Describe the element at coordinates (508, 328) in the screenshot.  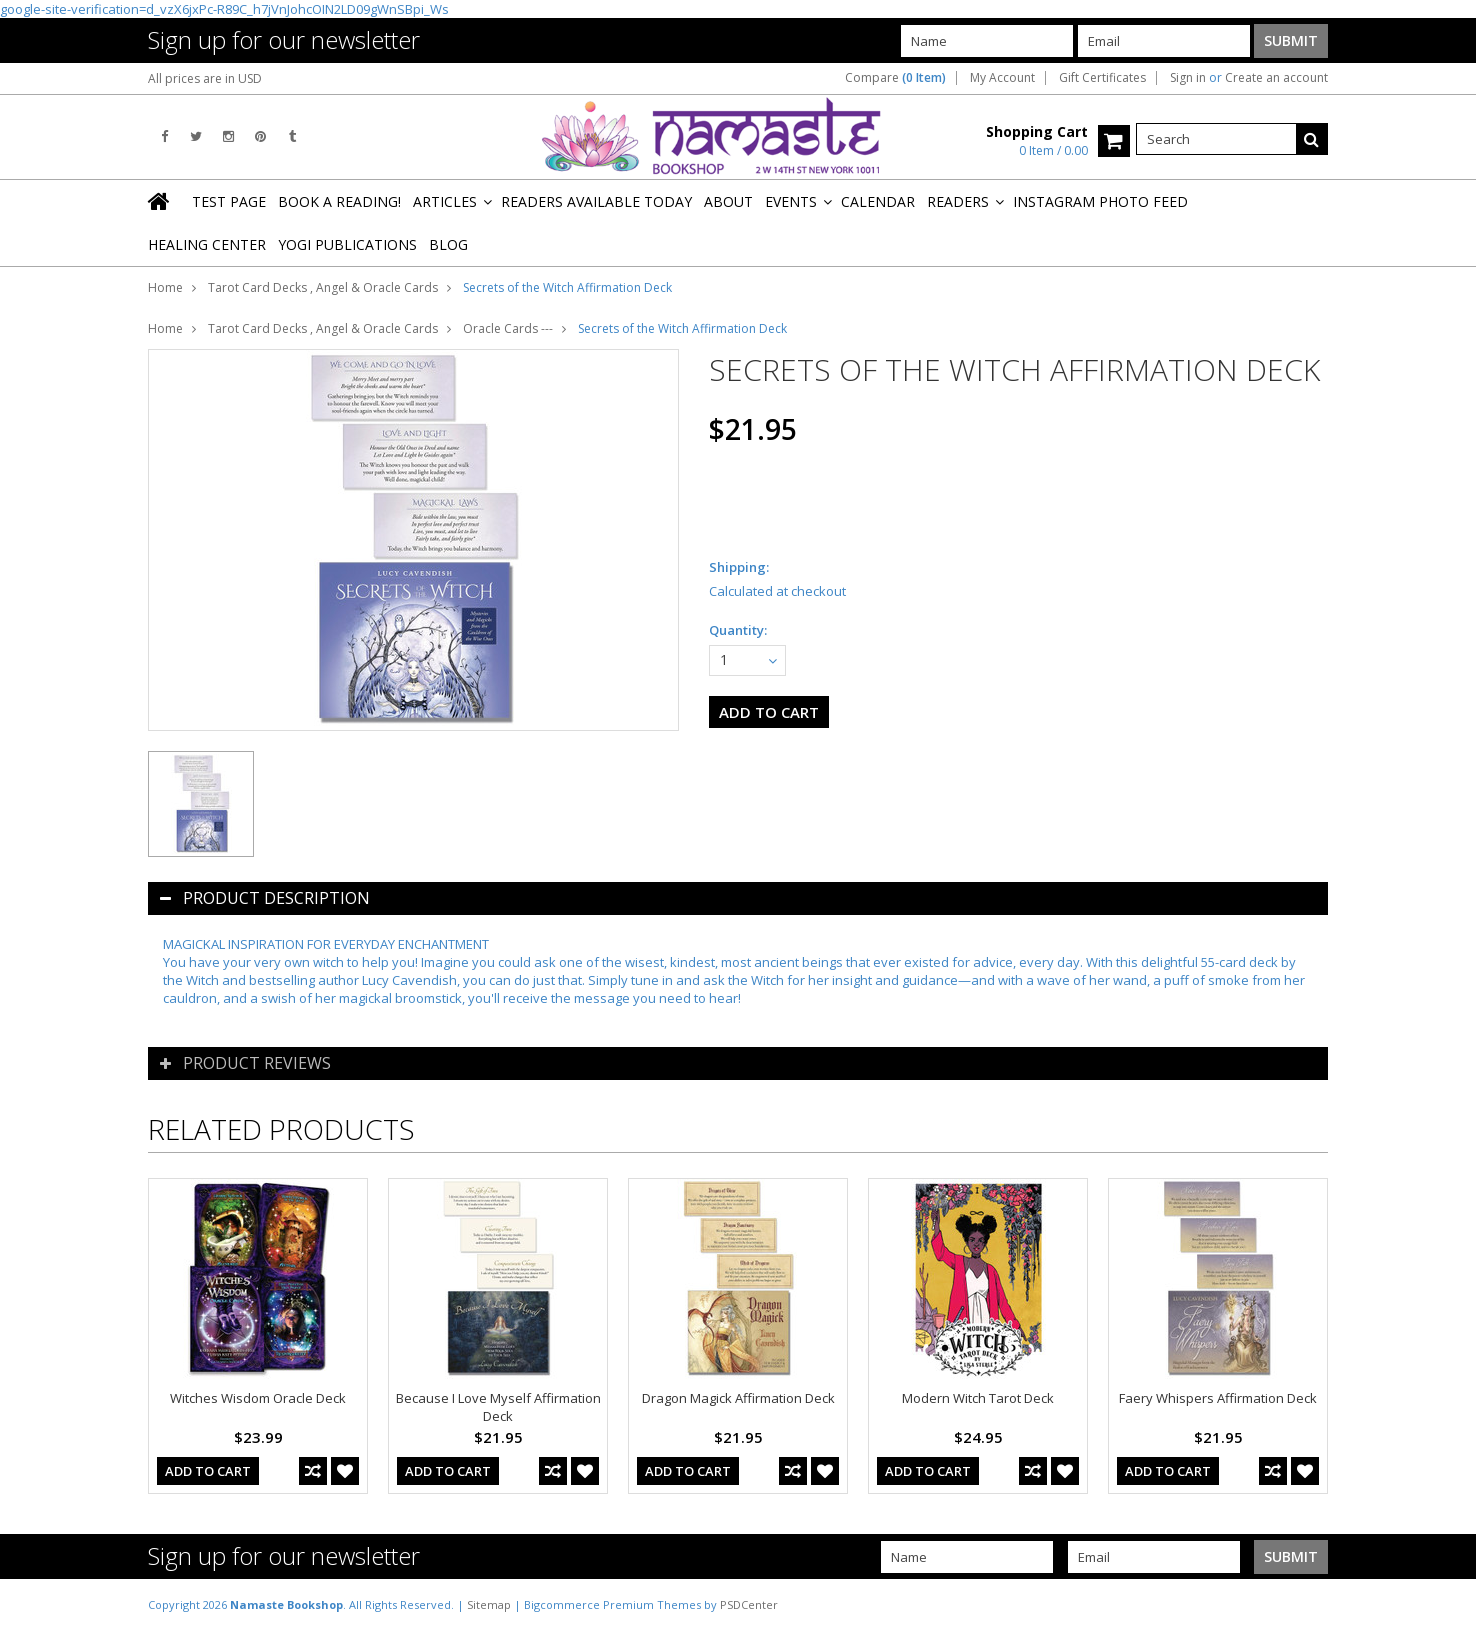
I see `Oracle Cards ---` at that location.